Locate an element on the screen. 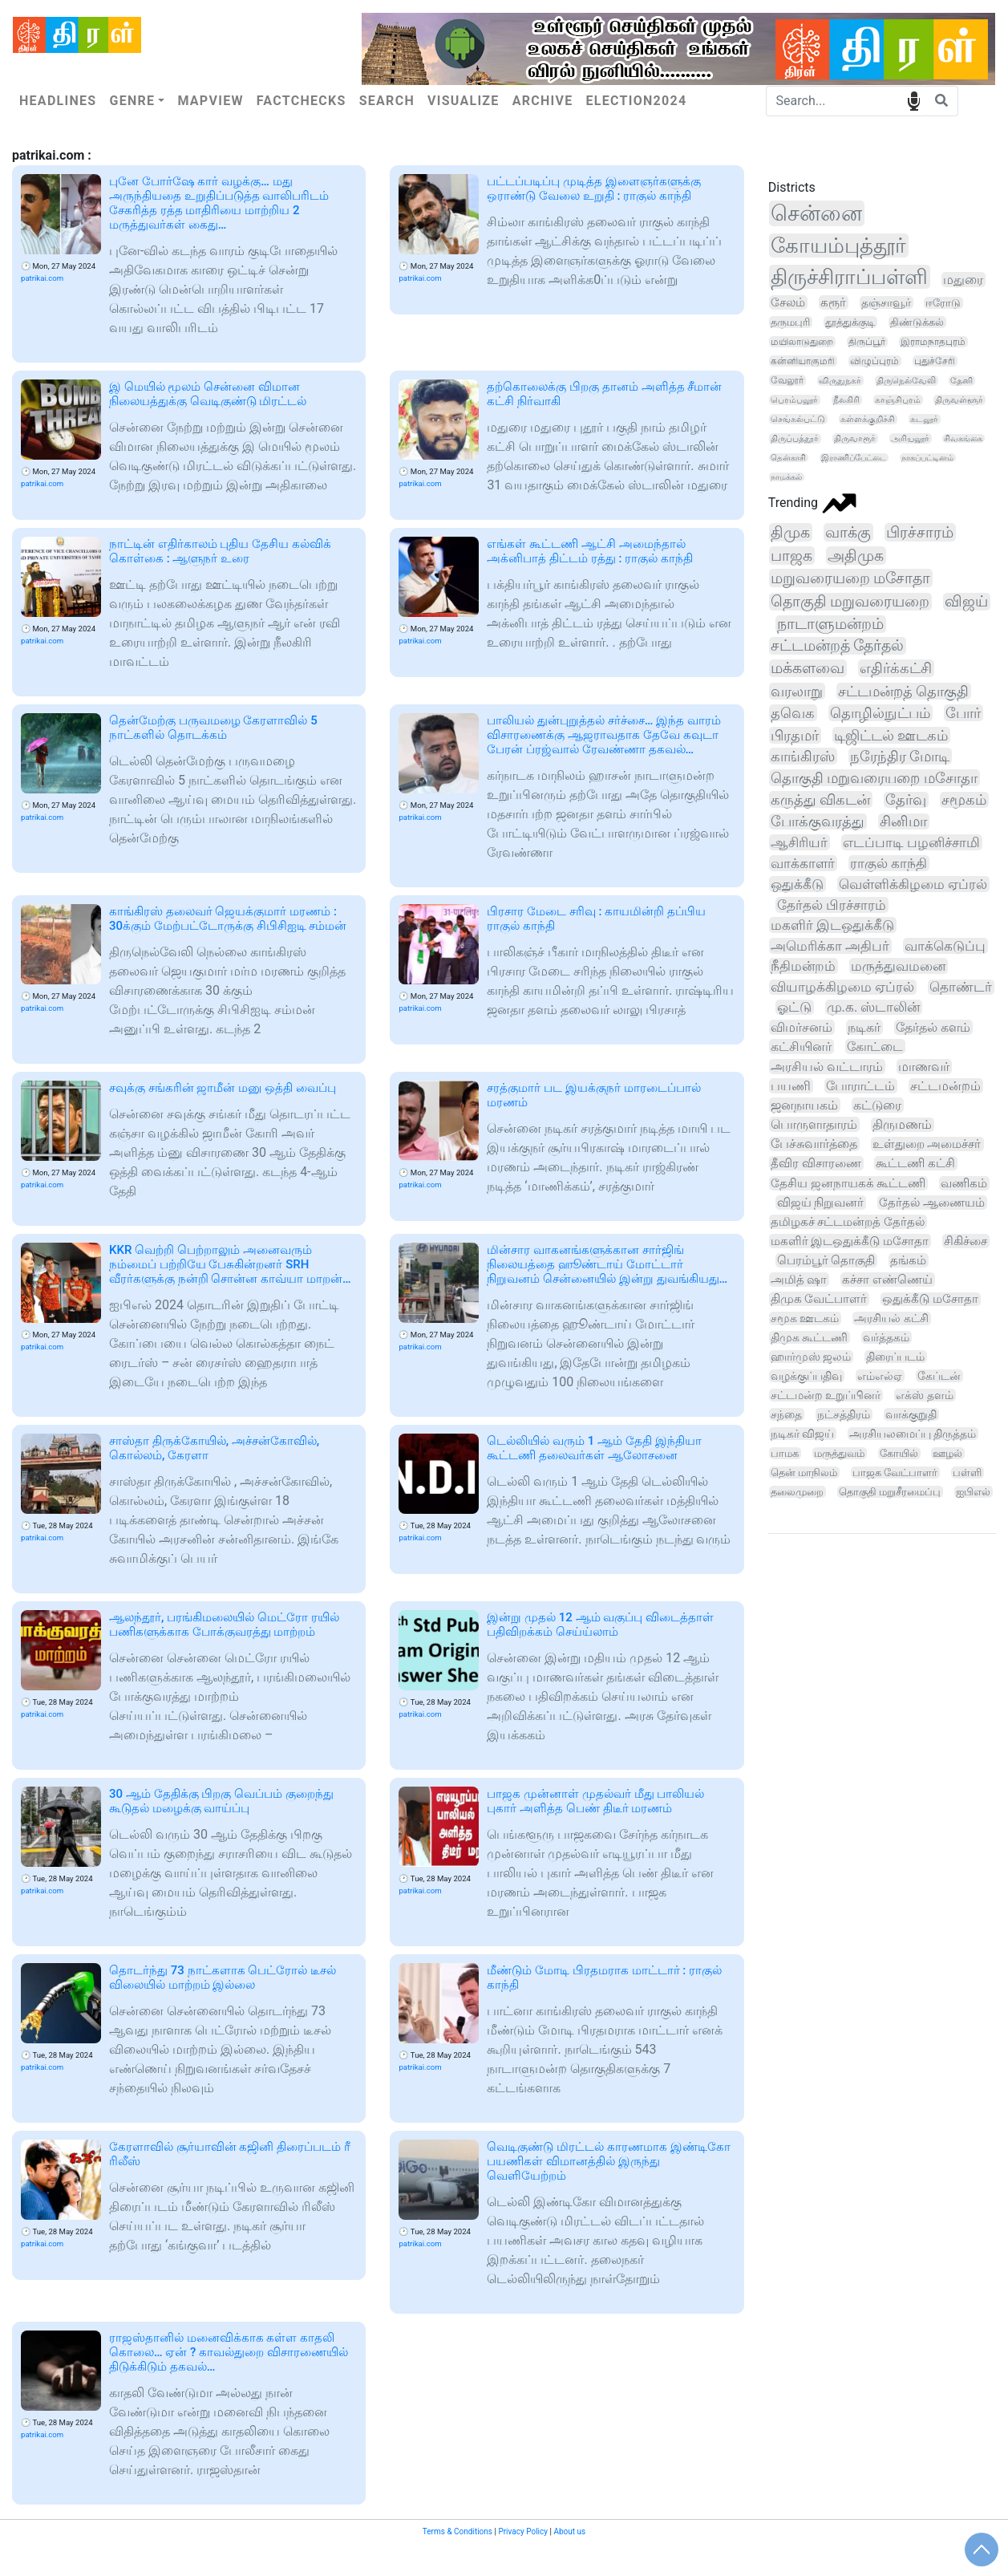  மகளிர் இடஒதுக்கீடு மசோதா is located at coordinates (850, 1241).